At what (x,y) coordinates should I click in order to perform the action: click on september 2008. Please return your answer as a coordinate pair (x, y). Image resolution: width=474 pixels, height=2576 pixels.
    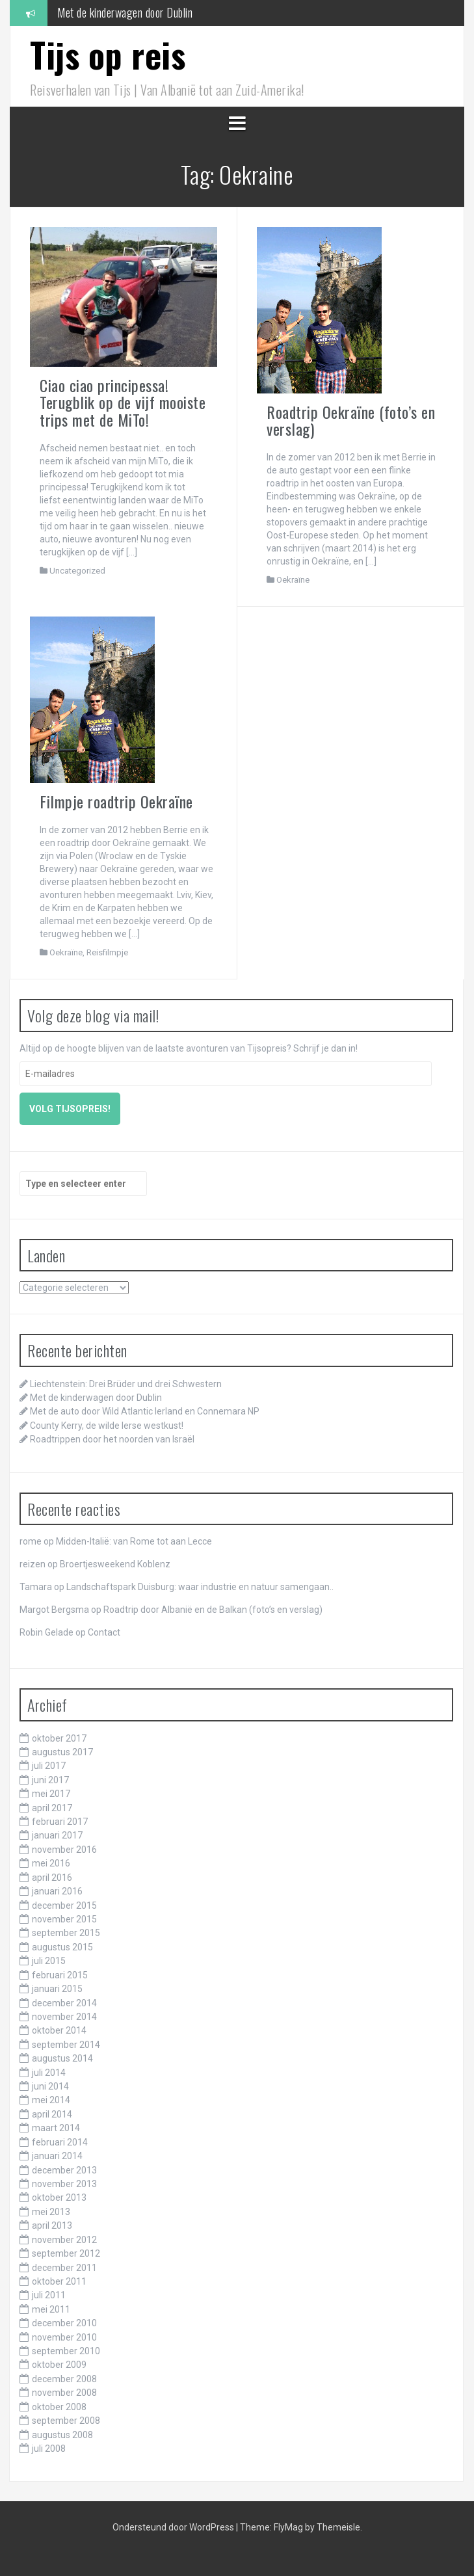
    Looking at the image, I should click on (66, 2420).